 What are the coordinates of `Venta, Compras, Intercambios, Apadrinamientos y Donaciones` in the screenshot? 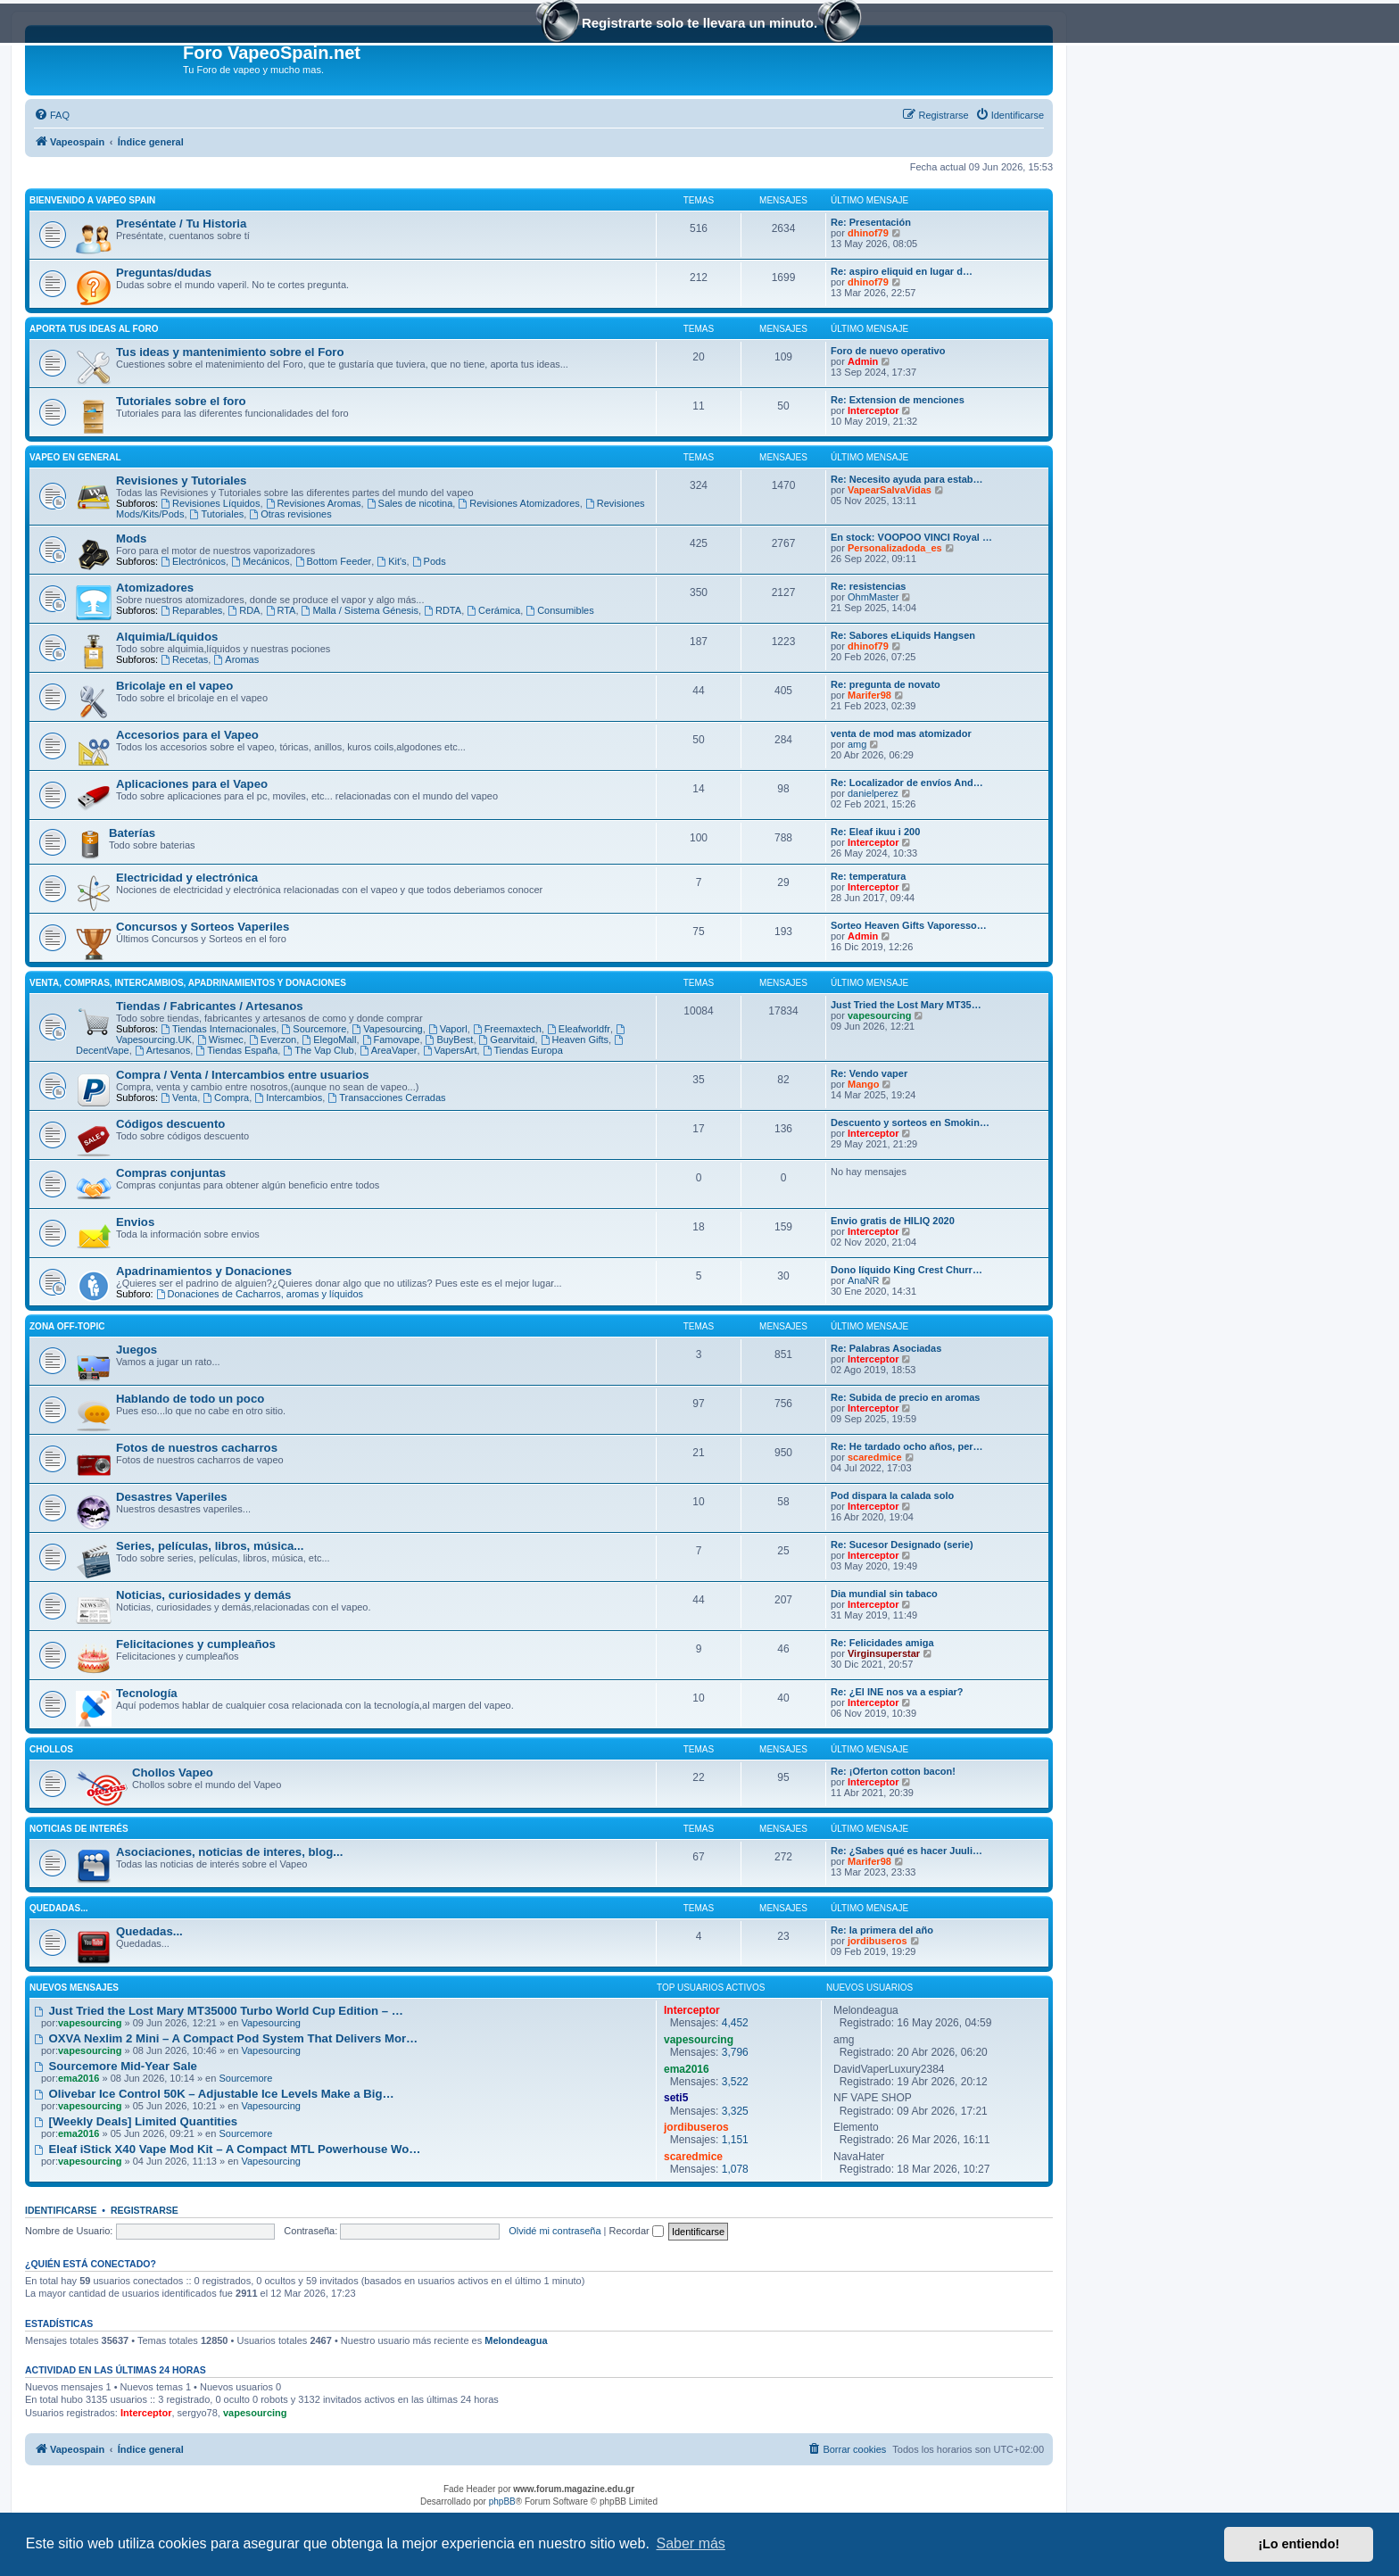 It's located at (187, 983).